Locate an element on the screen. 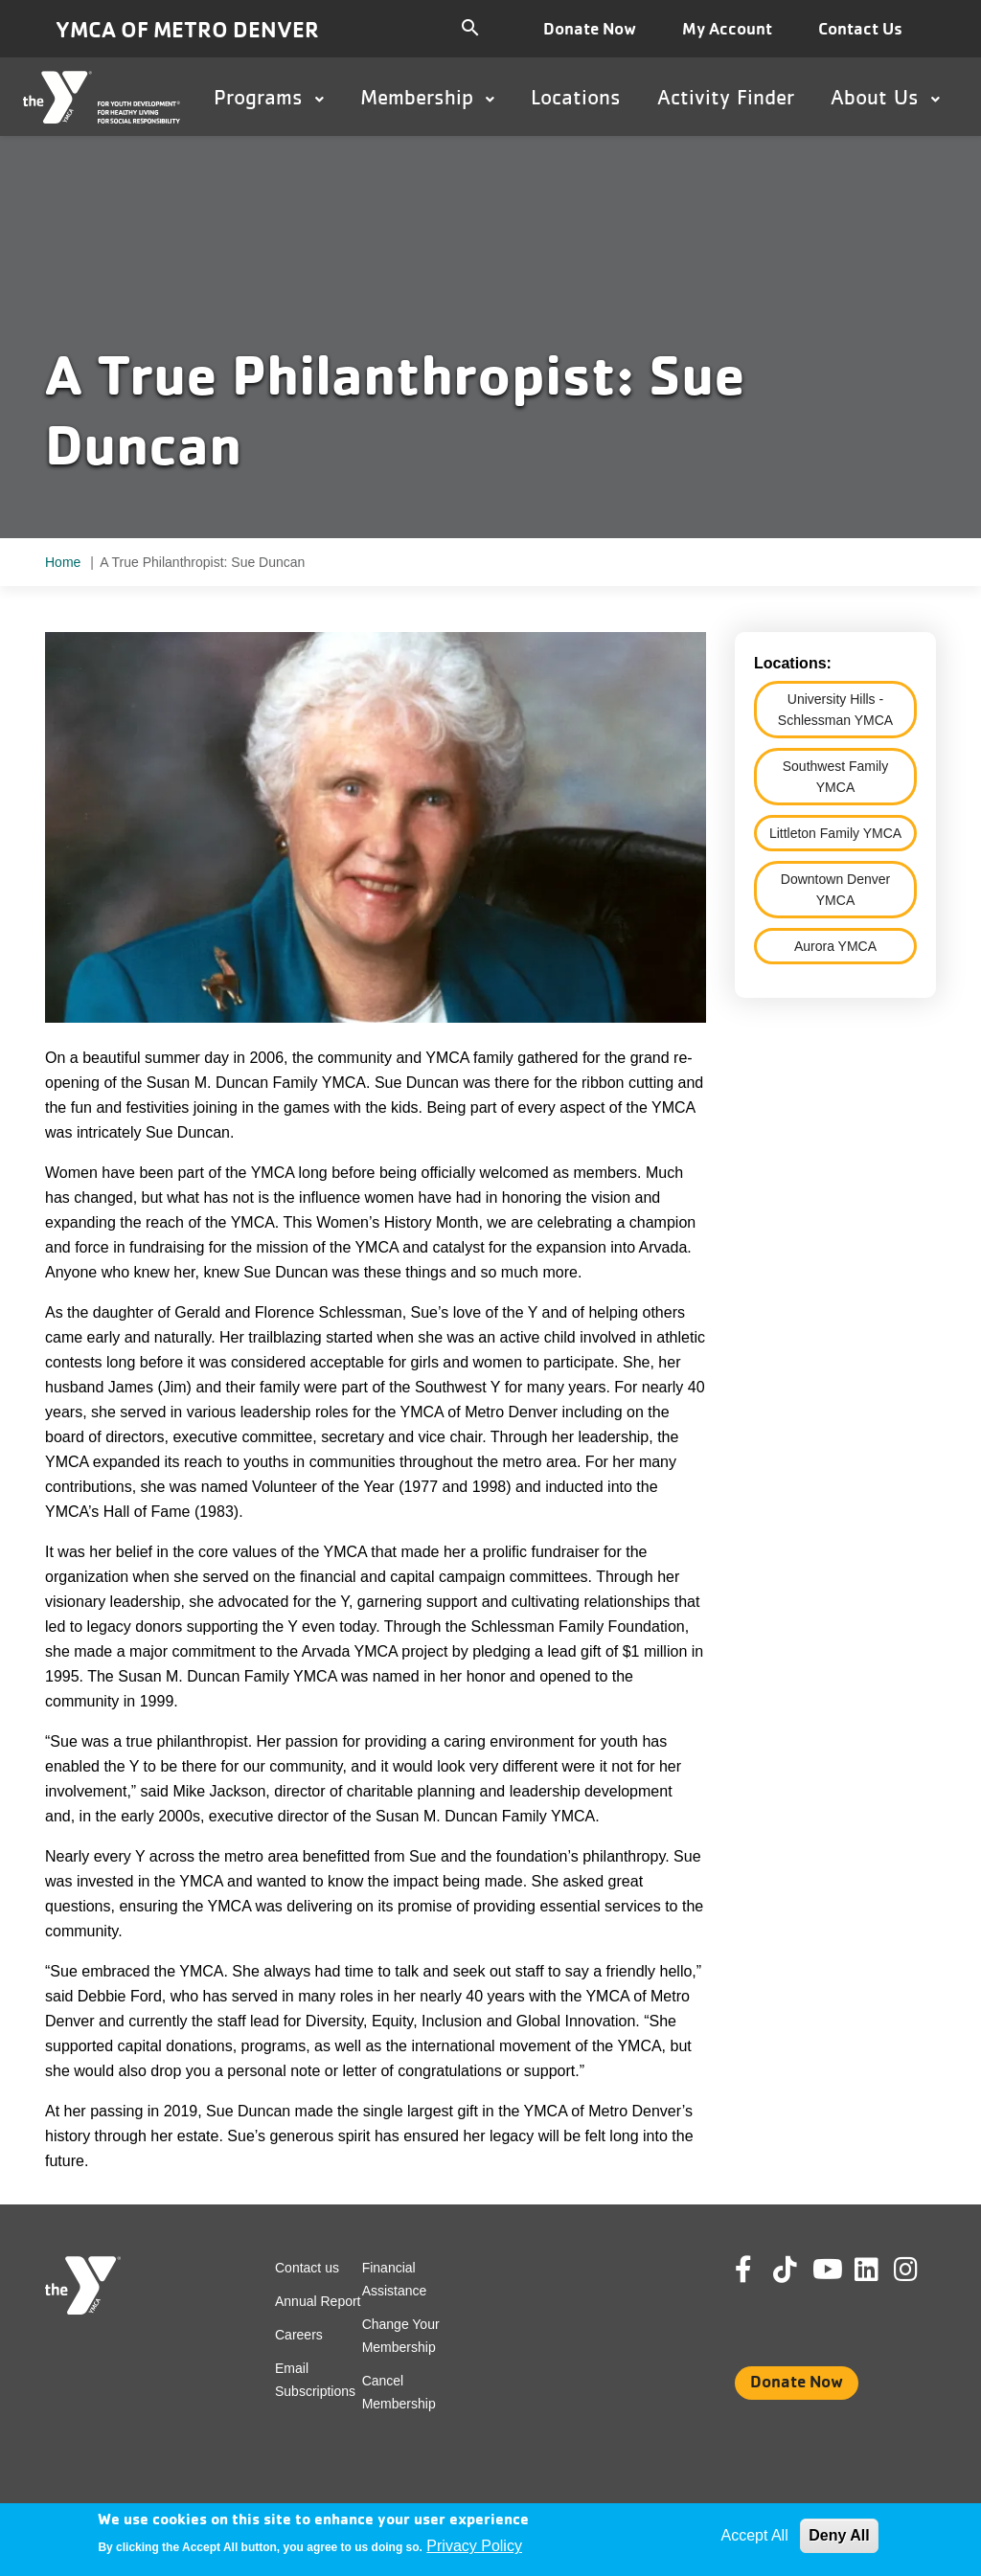 The width and height of the screenshot is (981, 2576). Contact Us is located at coordinates (860, 28).